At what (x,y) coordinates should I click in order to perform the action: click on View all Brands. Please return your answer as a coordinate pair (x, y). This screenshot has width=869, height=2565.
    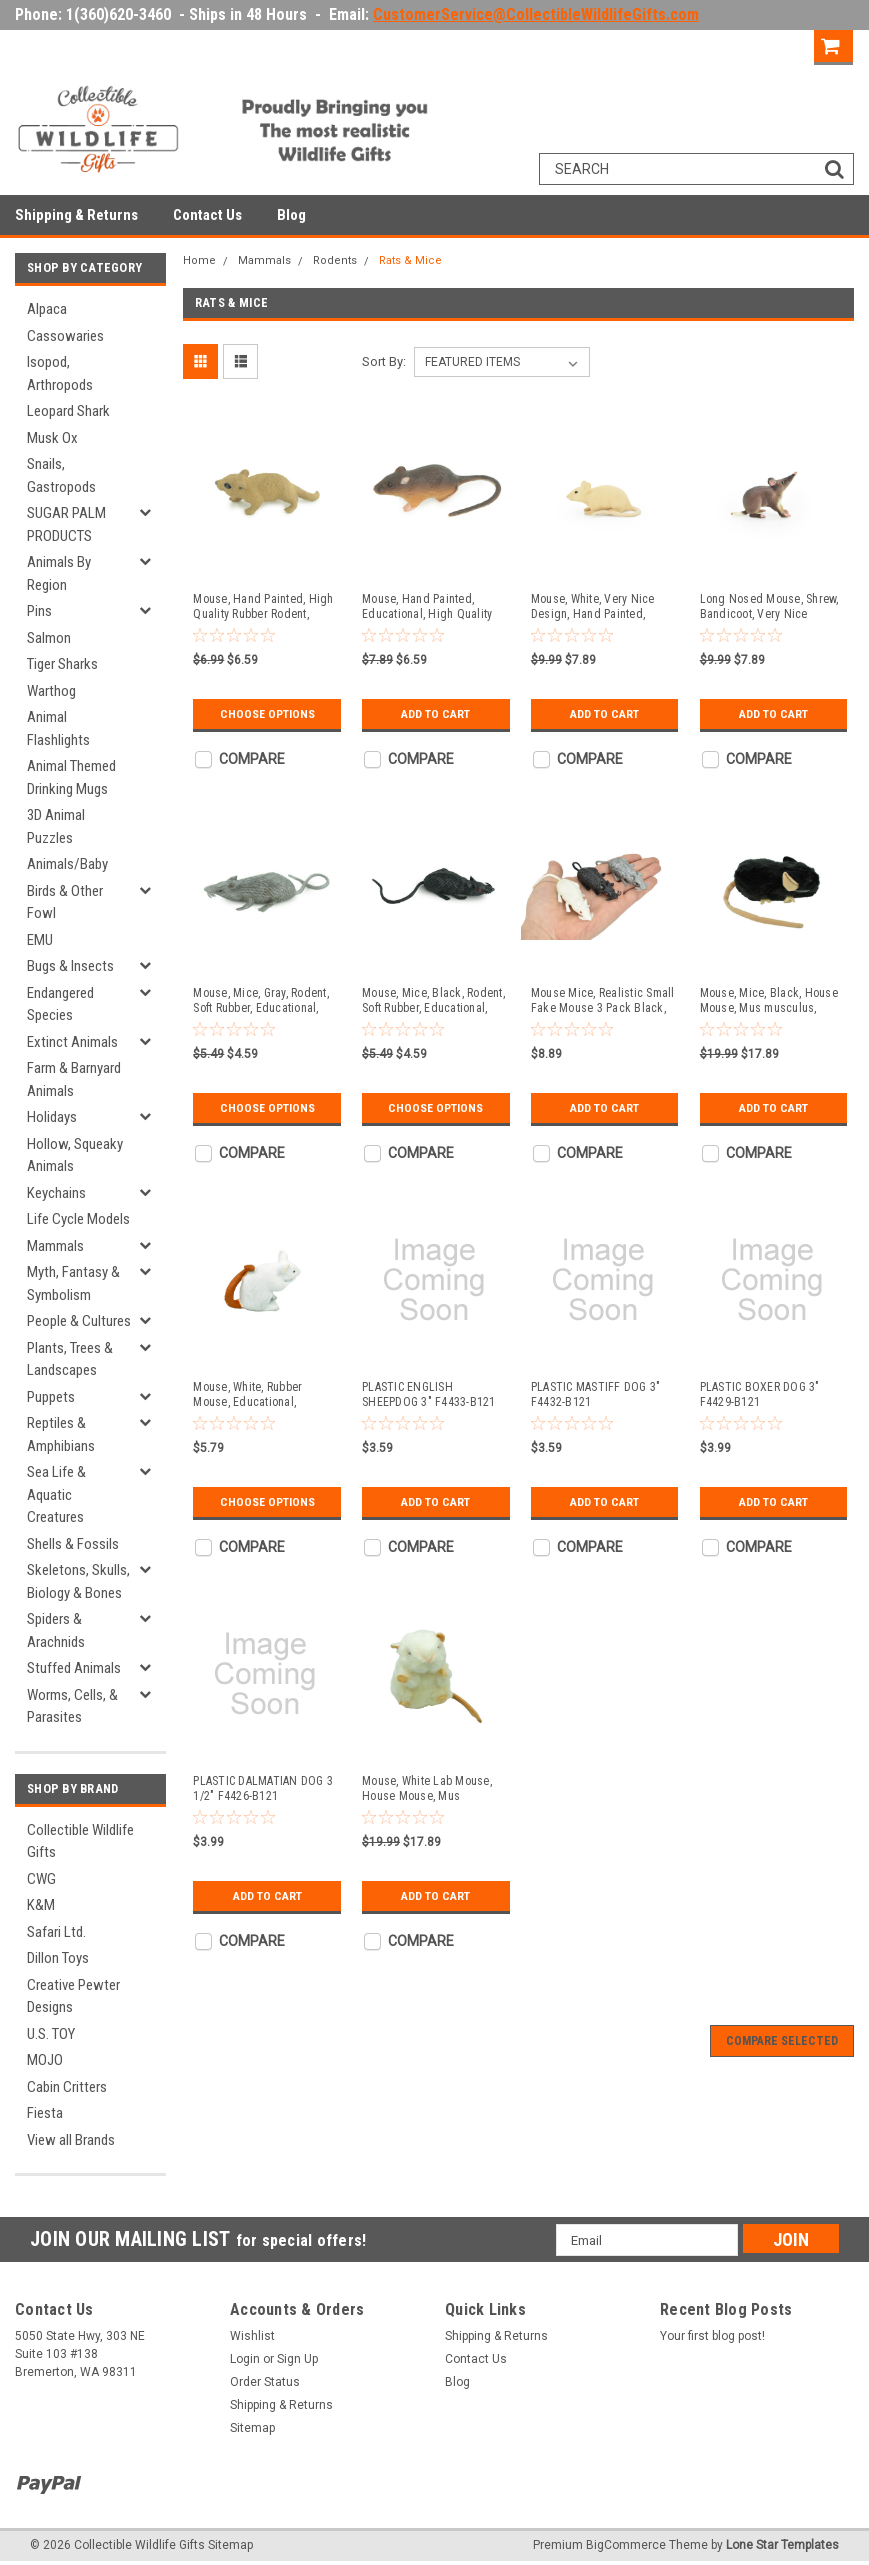
    Looking at the image, I should click on (71, 2140).